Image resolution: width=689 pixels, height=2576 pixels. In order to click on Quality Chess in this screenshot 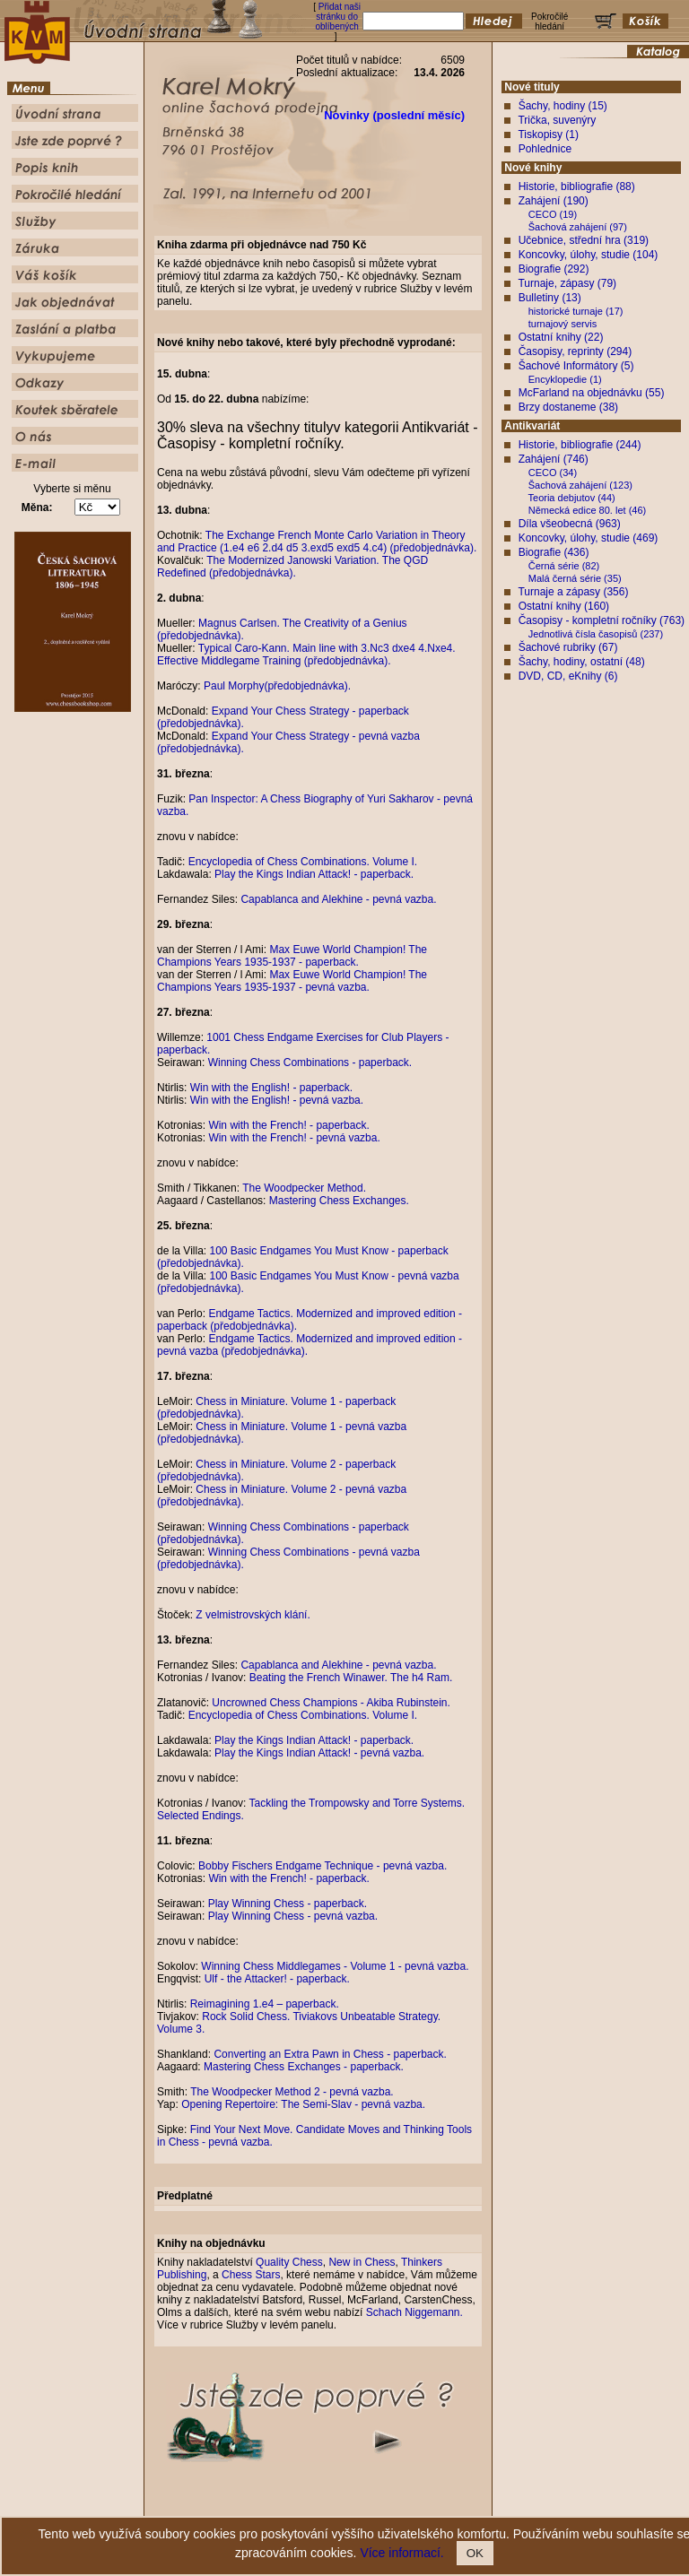, I will do `click(289, 2262)`.